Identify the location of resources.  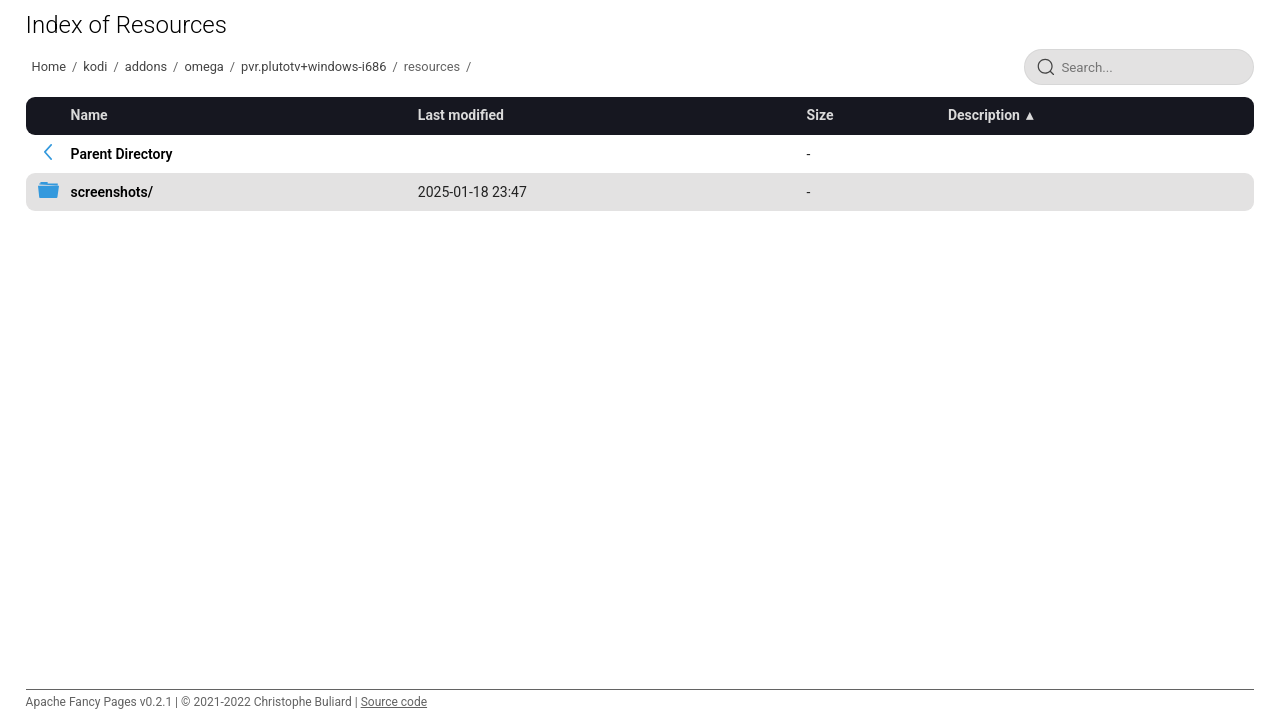
(432, 66).